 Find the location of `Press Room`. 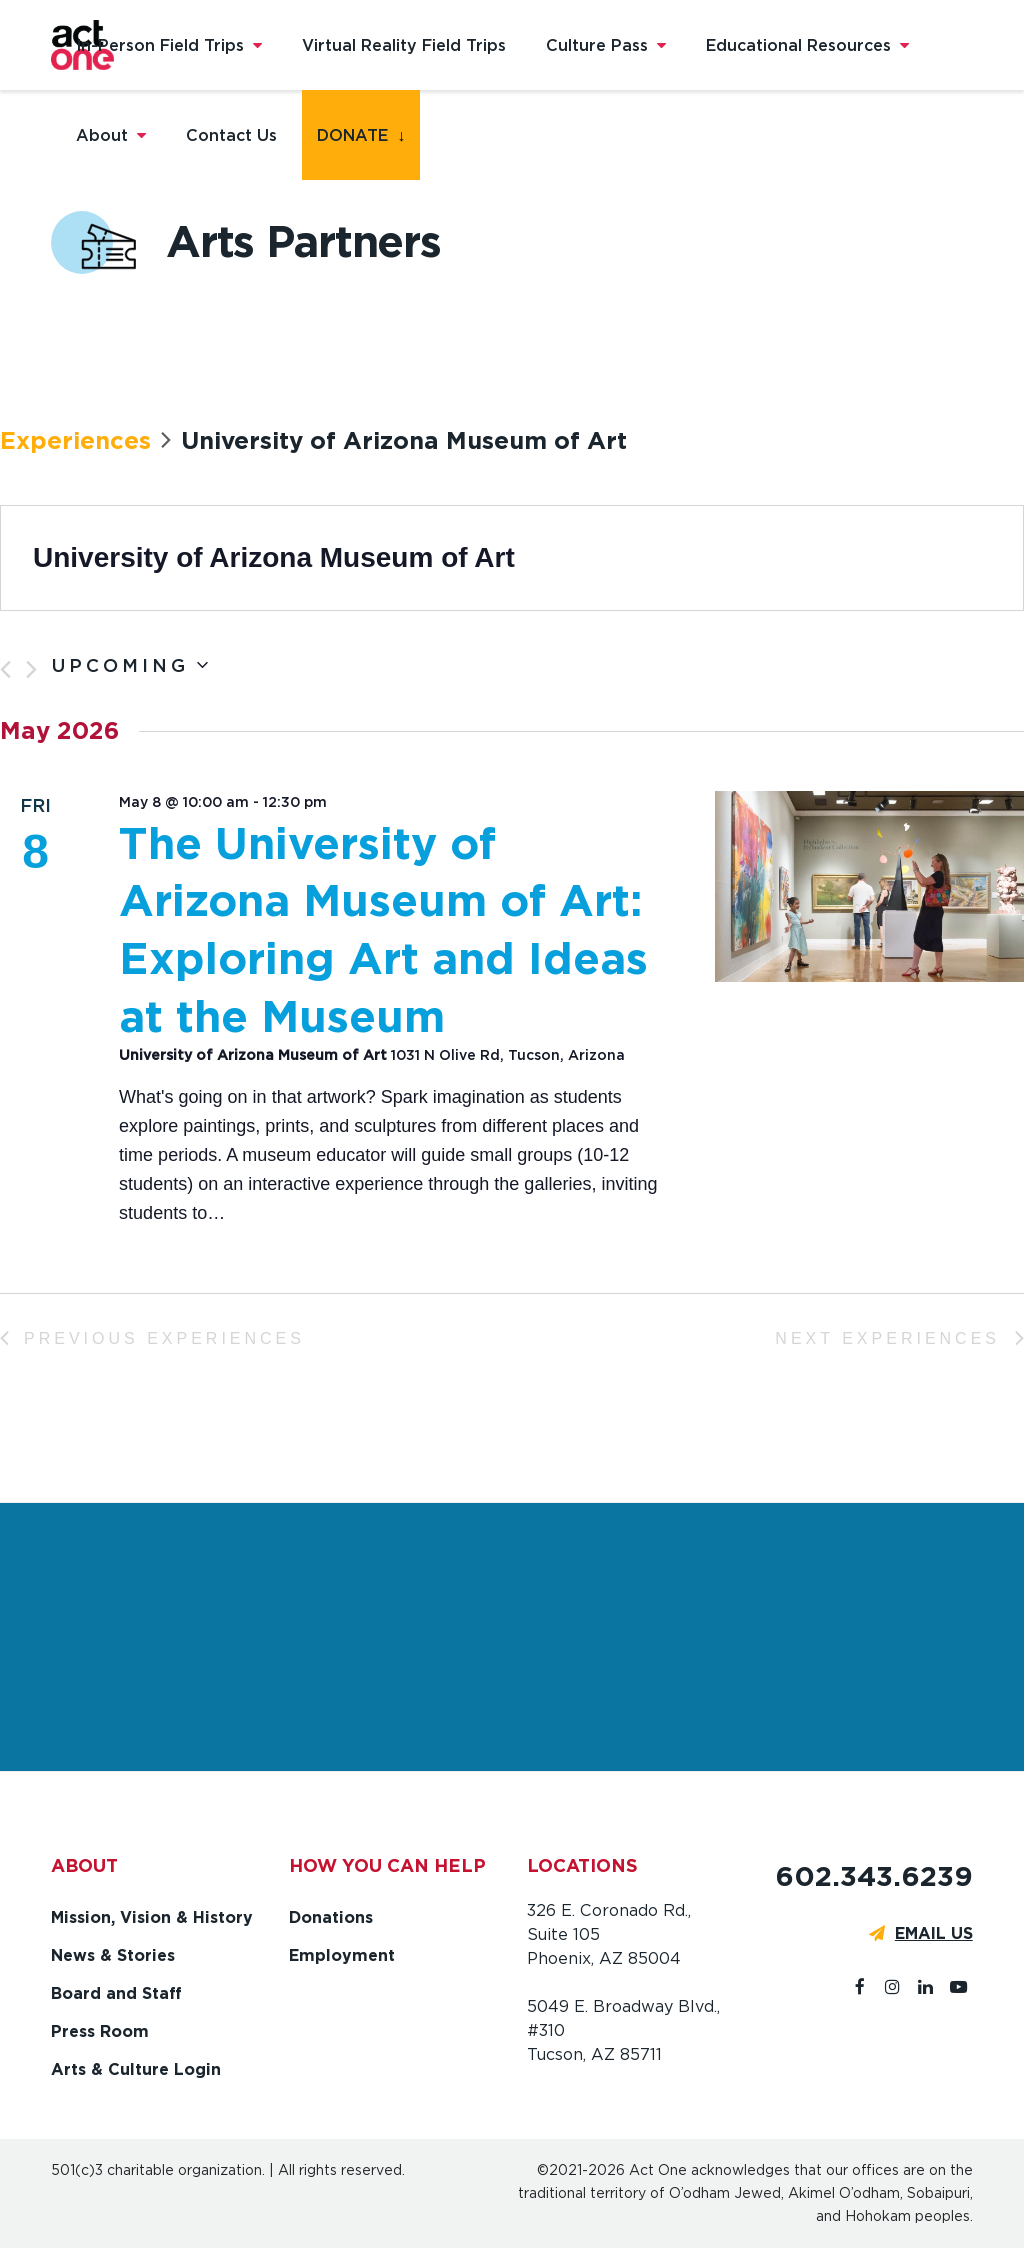

Press Room is located at coordinates (100, 2031).